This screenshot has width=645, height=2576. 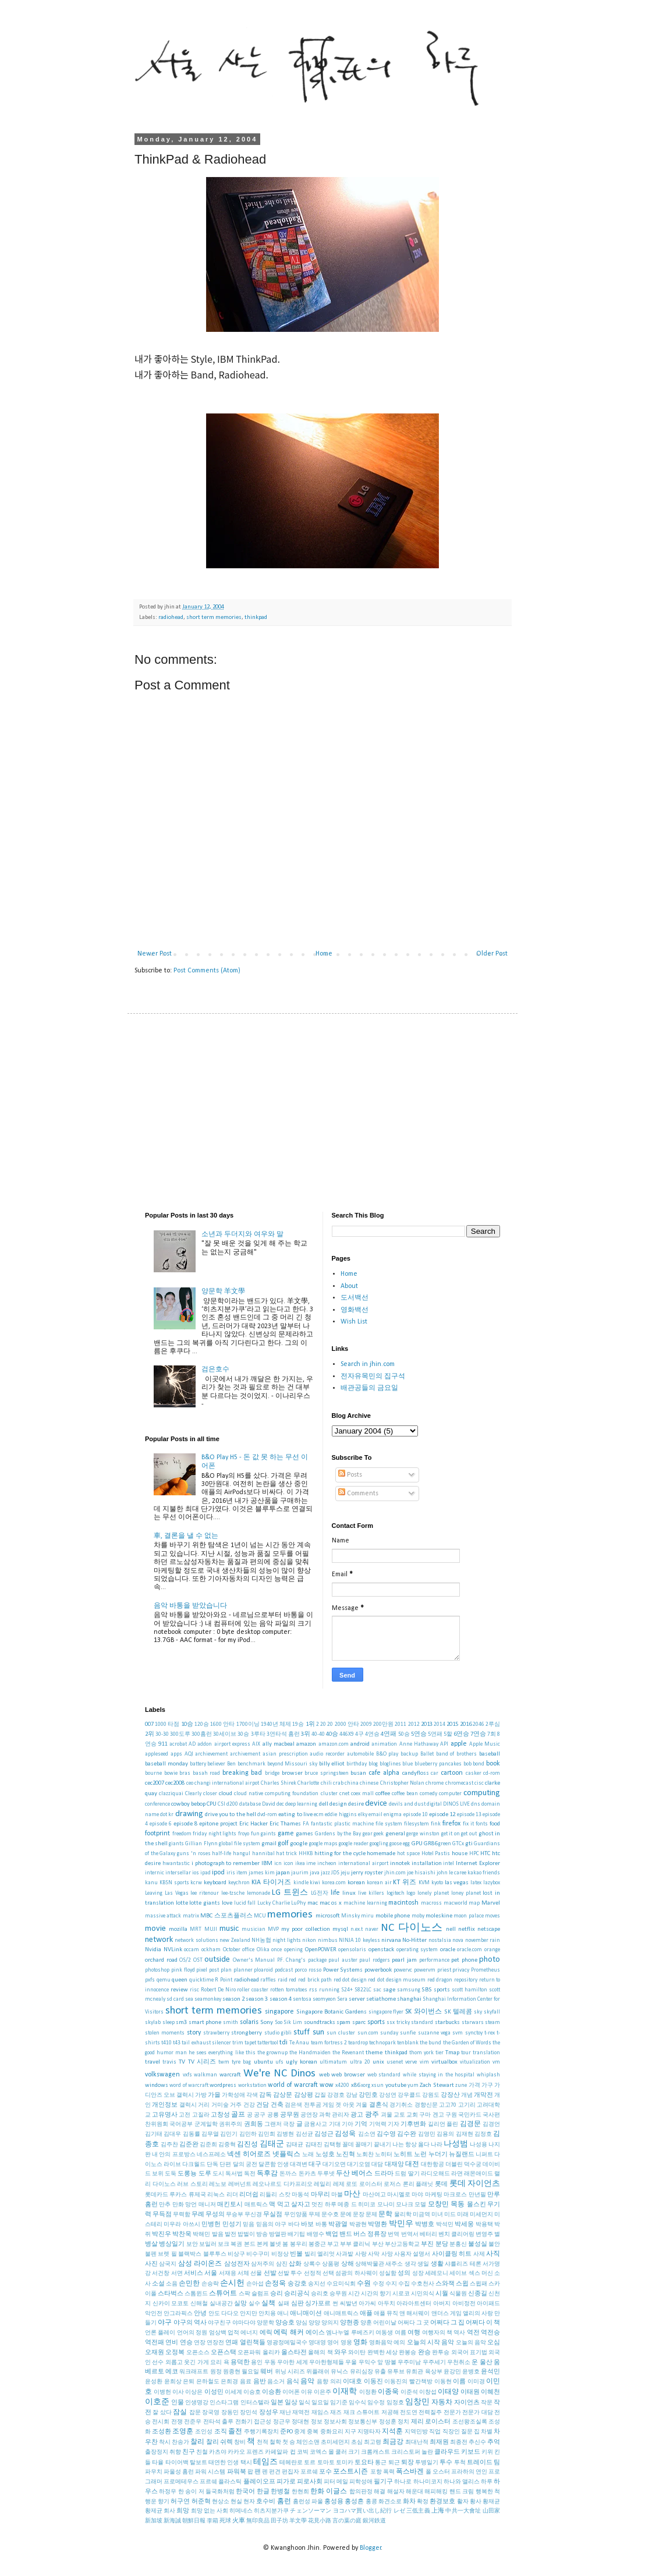 I want to click on 환경보호, so click(x=442, y=2502).